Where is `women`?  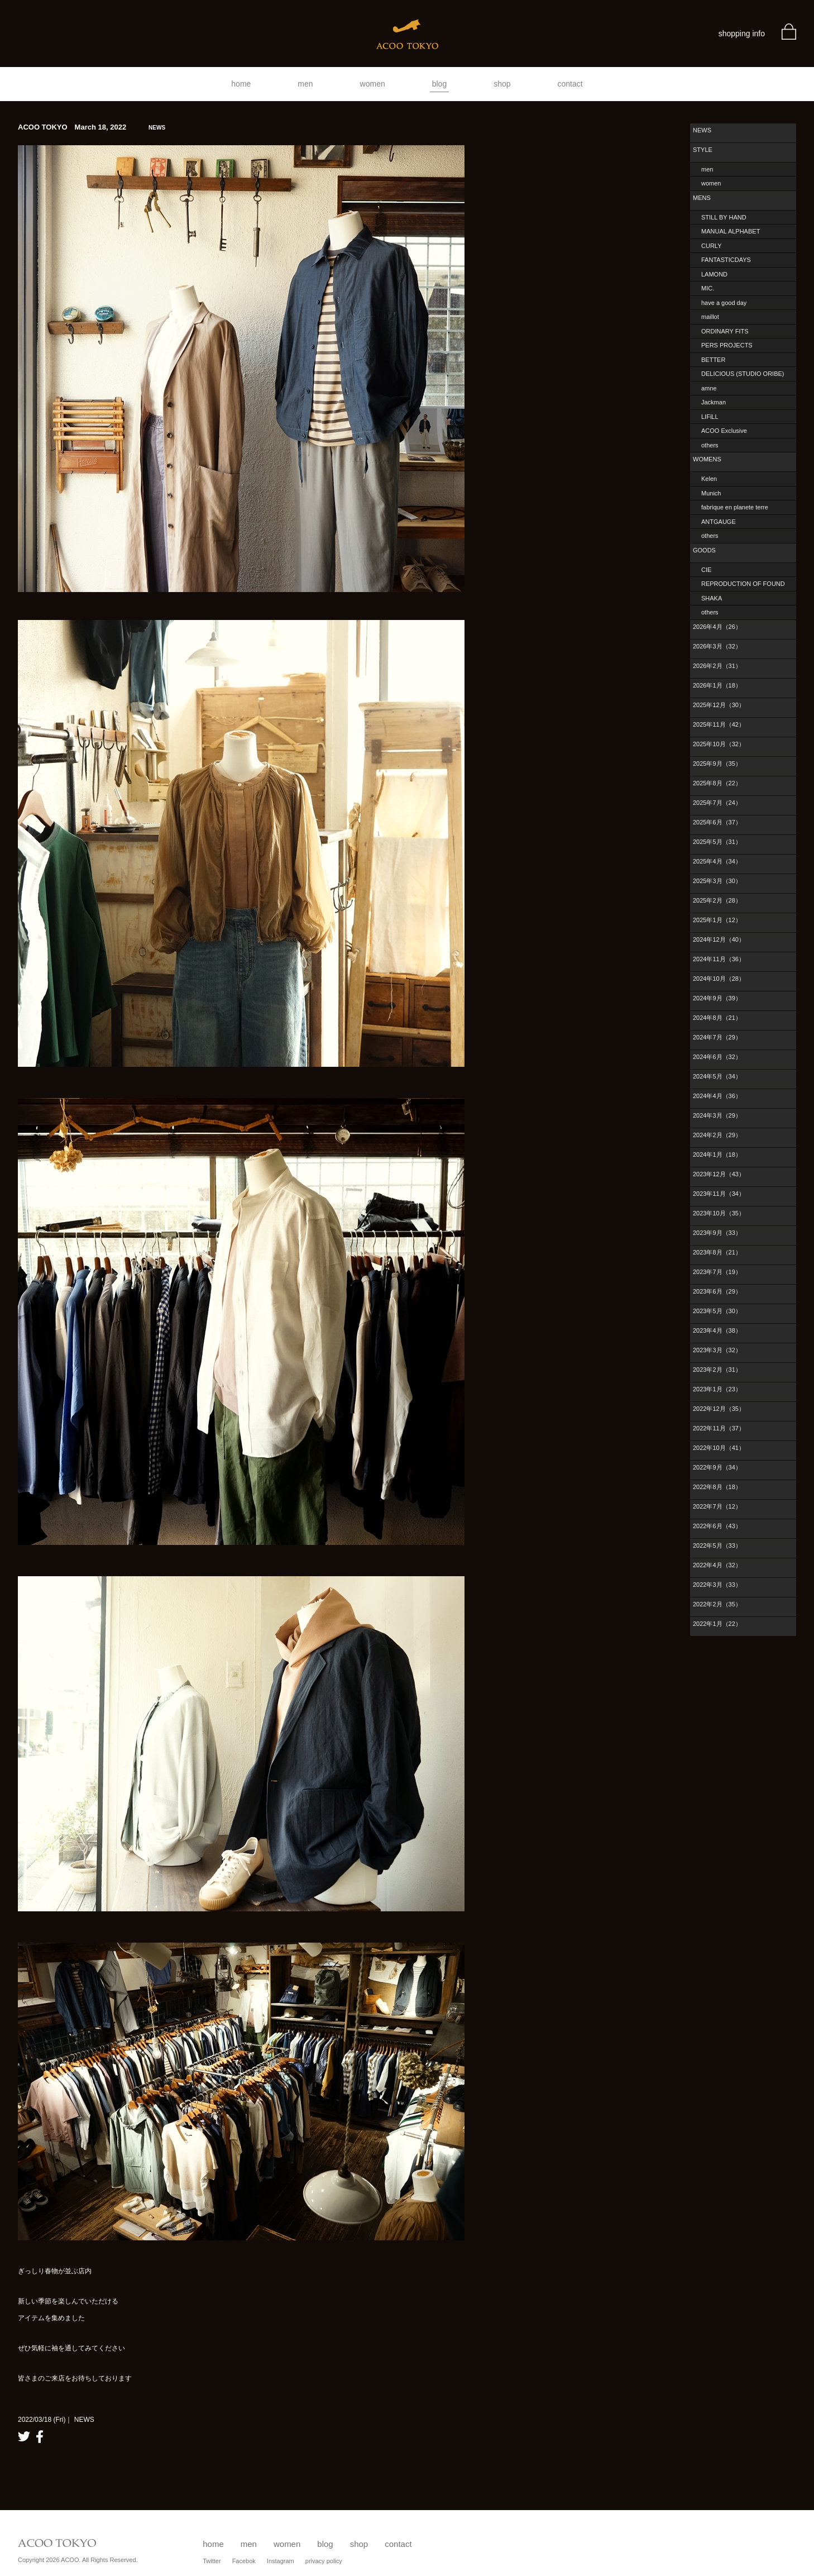 women is located at coordinates (372, 83).